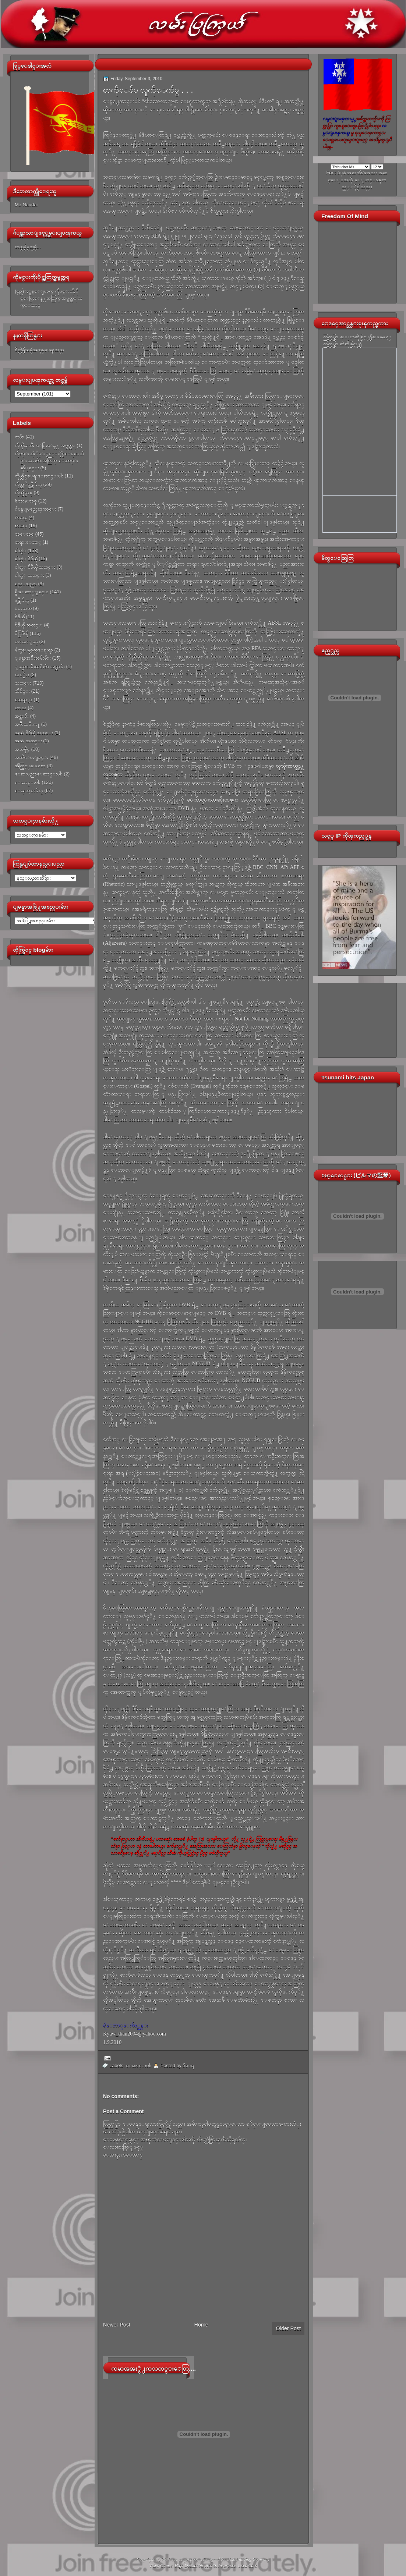  Describe the element at coordinates (29, 790) in the screenshot. I see `ေၾကျငာခ်က္` at that location.